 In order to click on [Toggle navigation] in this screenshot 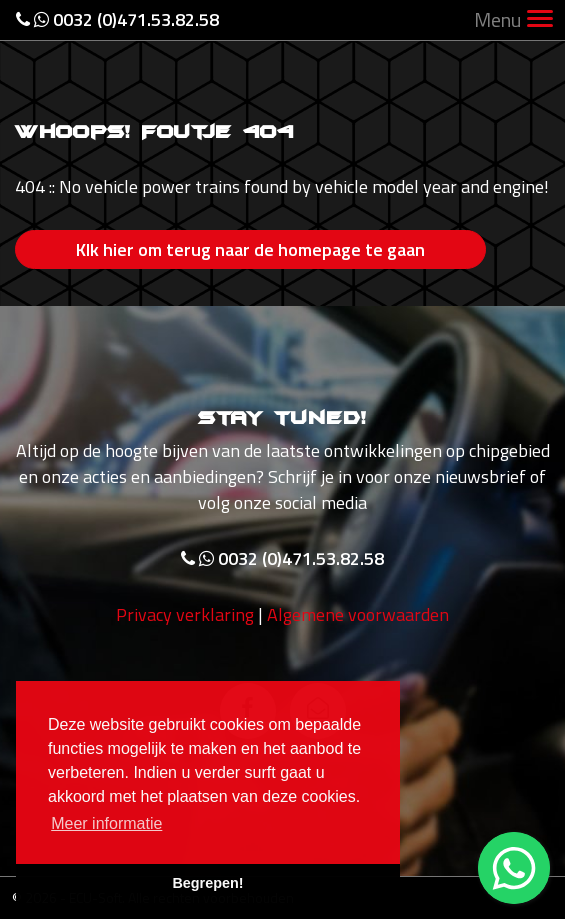, I will do `click(540, 20)`.